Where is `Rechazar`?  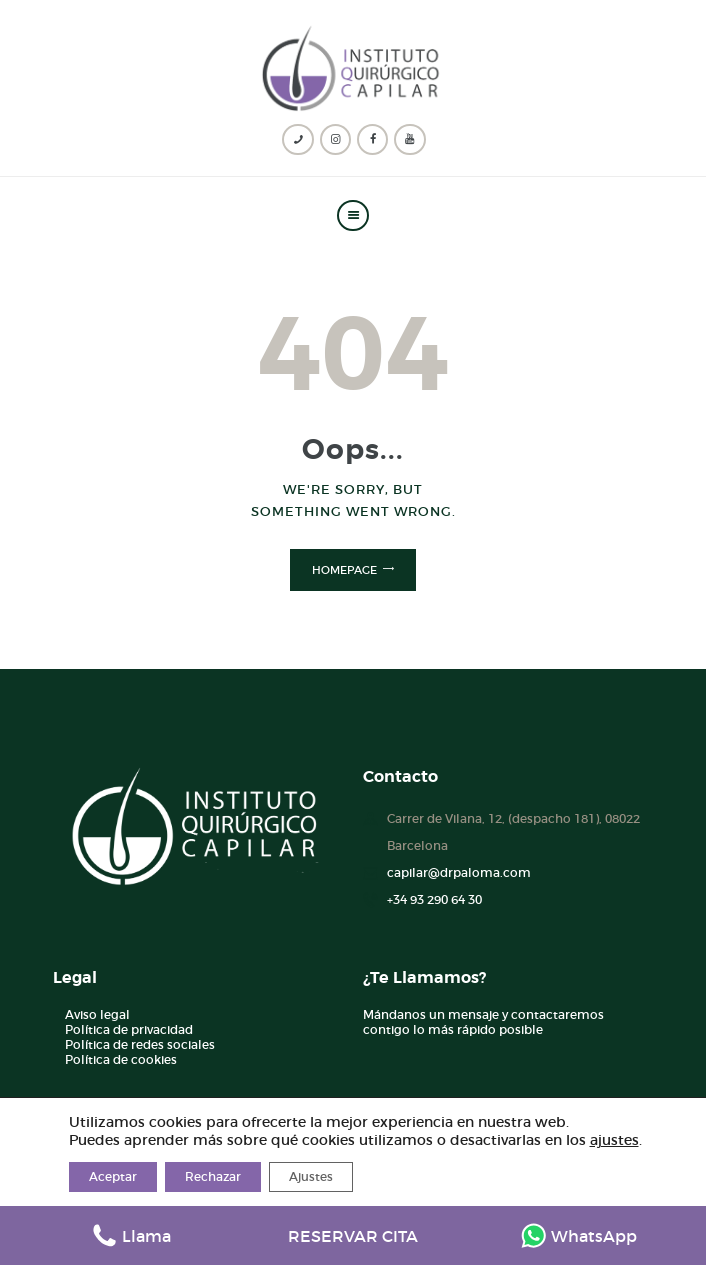 Rechazar is located at coordinates (213, 1176).